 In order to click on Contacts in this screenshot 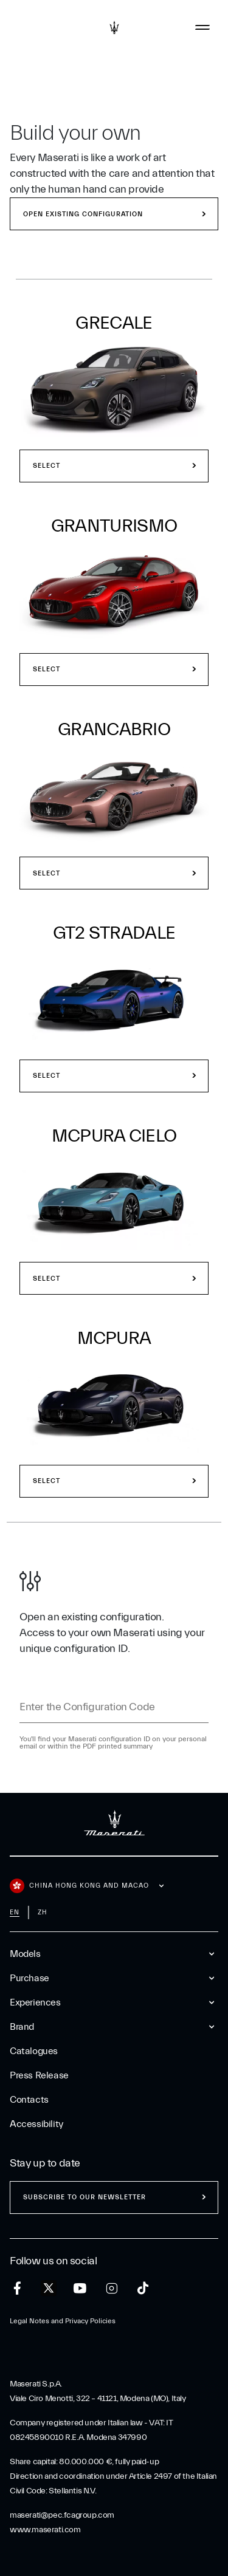, I will do `click(29, 2099)`.